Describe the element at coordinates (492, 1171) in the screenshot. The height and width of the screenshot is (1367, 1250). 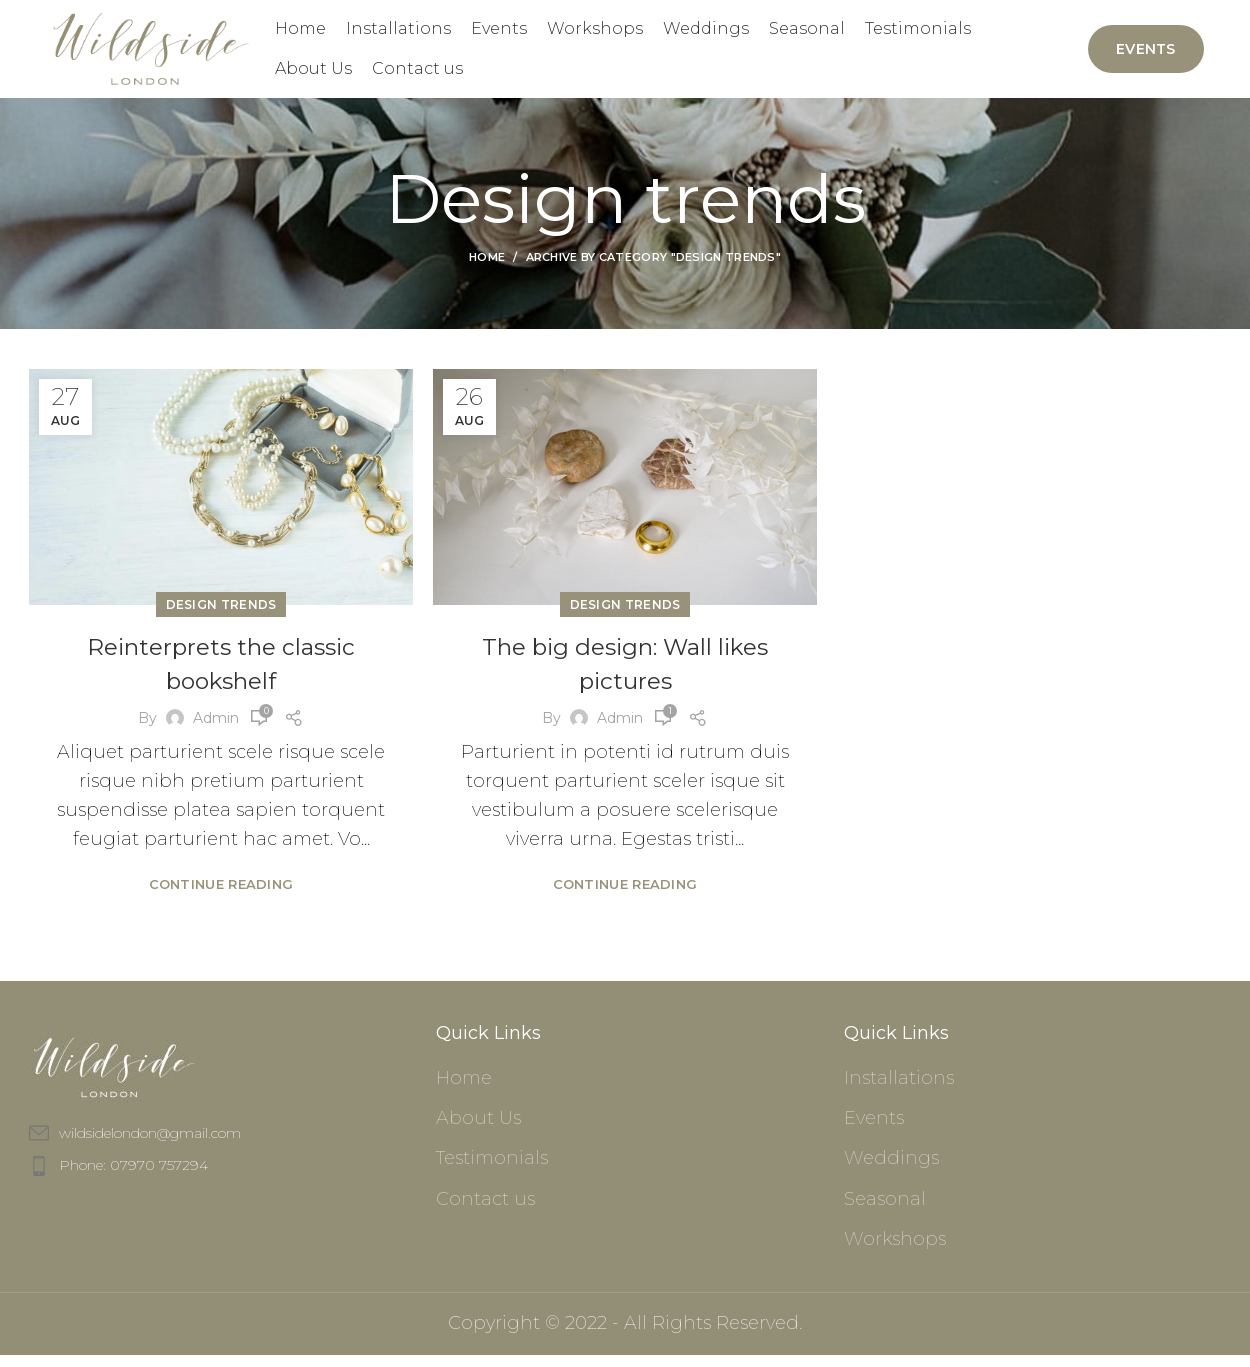
I see `Testimonials` at that location.